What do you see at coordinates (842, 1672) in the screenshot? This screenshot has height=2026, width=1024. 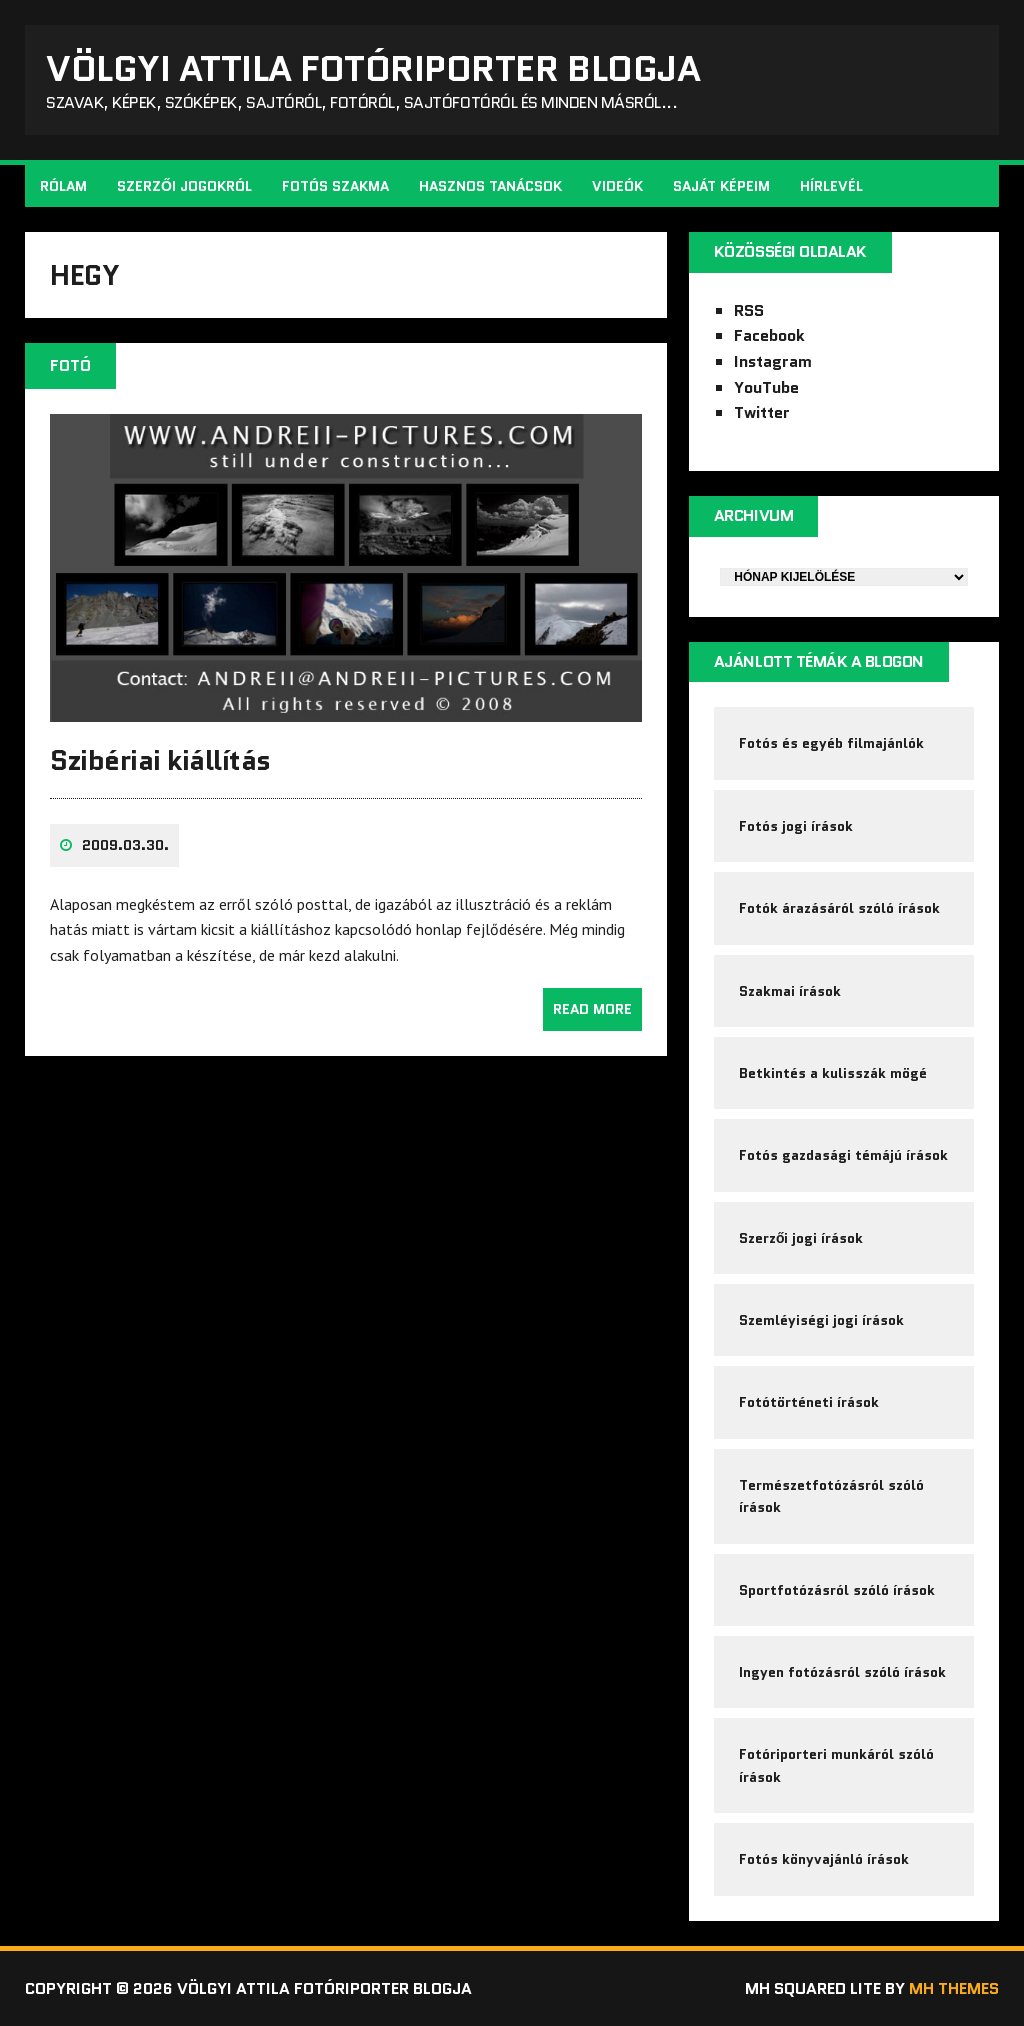 I see `Ingyen fotózásról szóló írások` at bounding box center [842, 1672].